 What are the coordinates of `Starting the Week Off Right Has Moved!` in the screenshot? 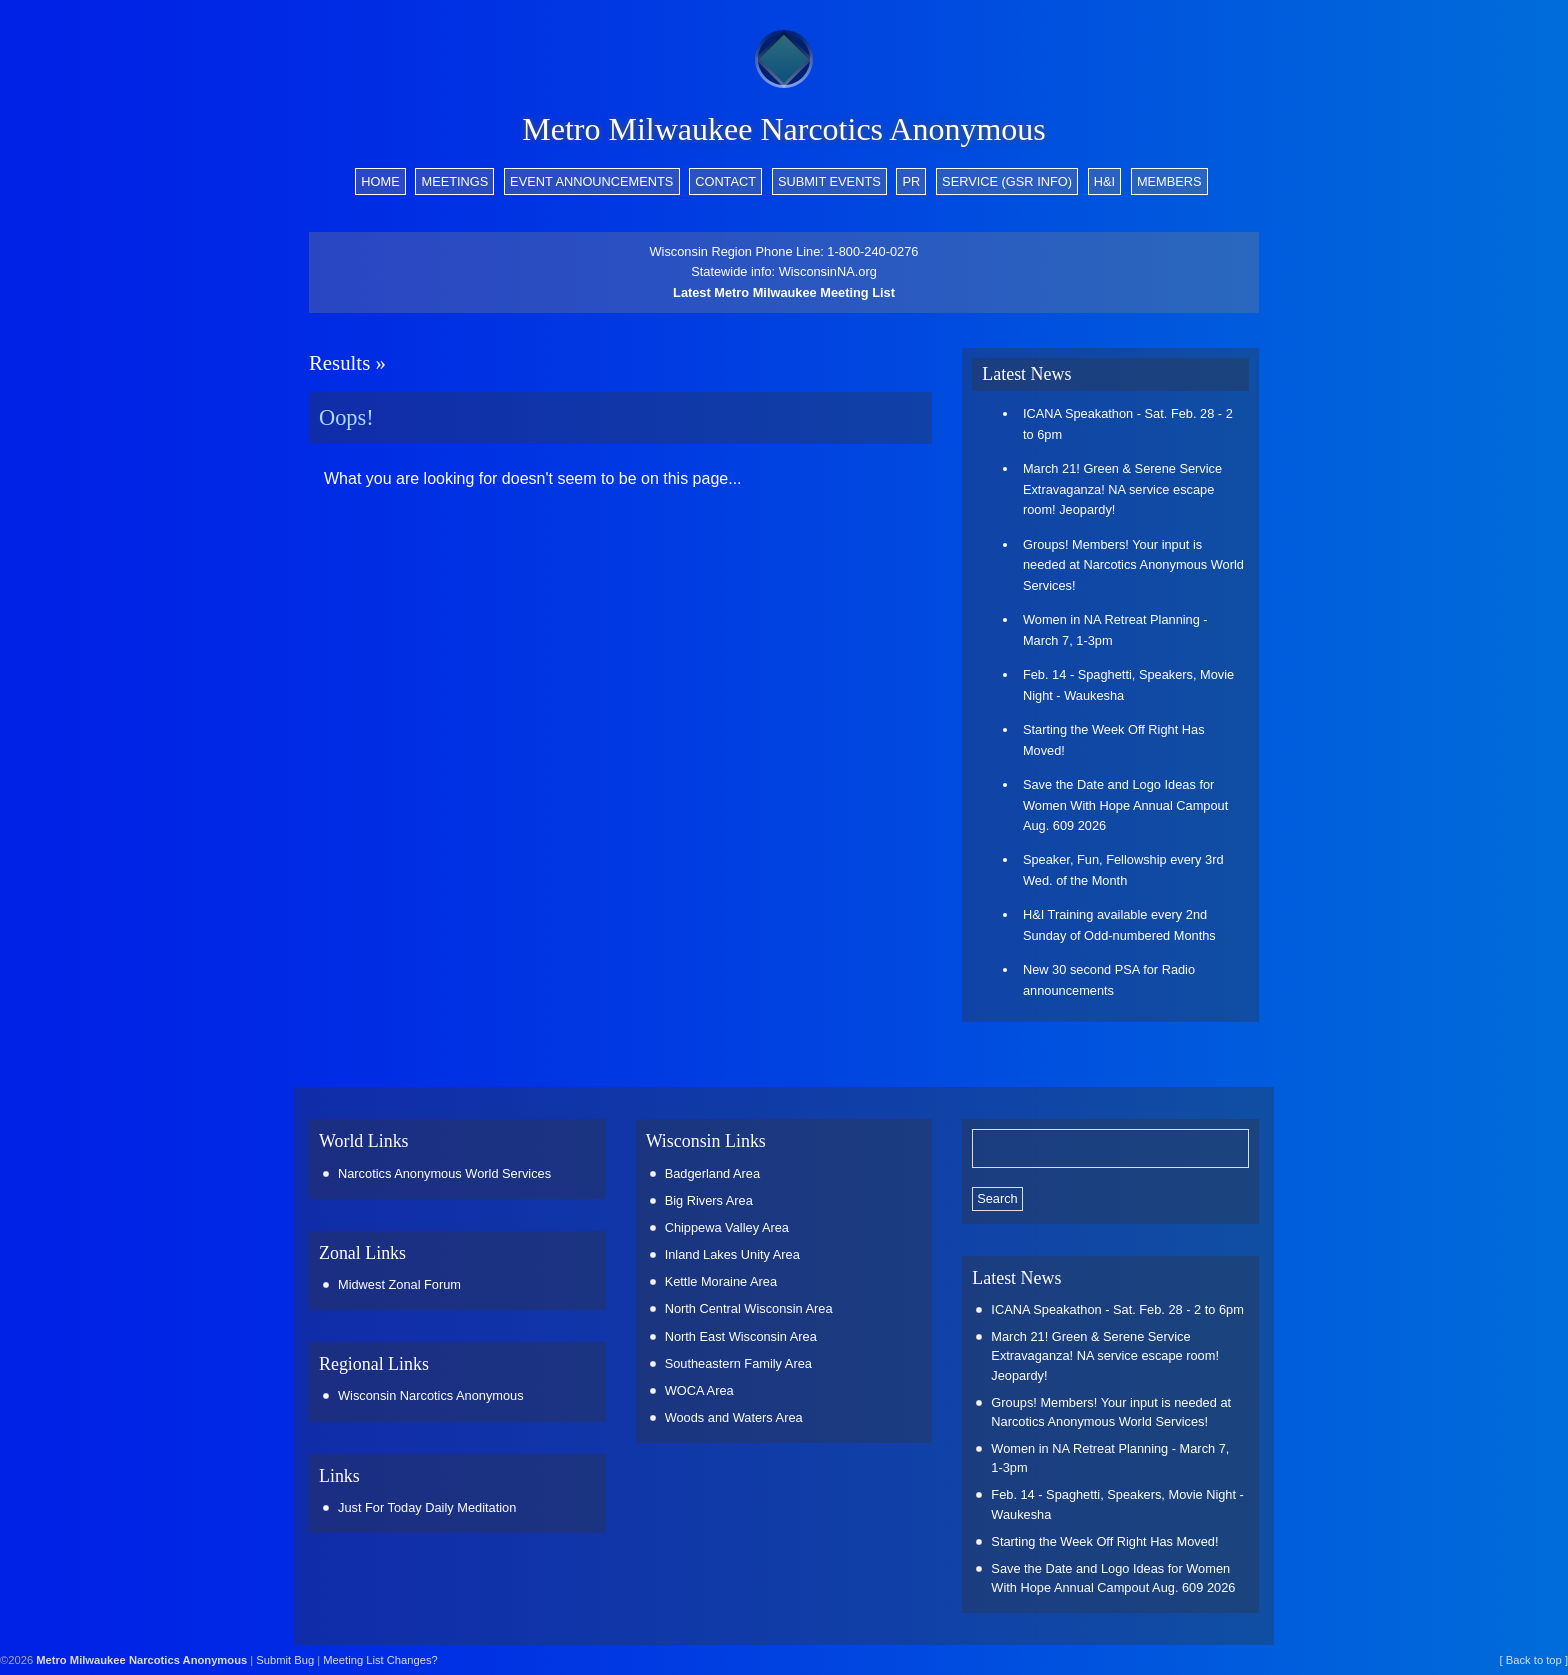 It's located at (1114, 739).